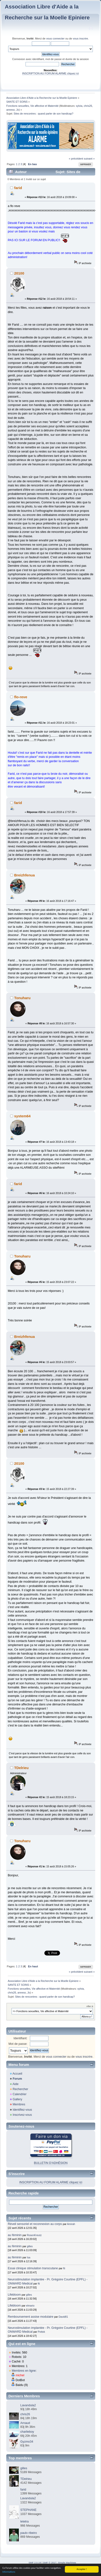  What do you see at coordinates (25, 2423) in the screenshot?
I see `Arnaud` at bounding box center [25, 2423].